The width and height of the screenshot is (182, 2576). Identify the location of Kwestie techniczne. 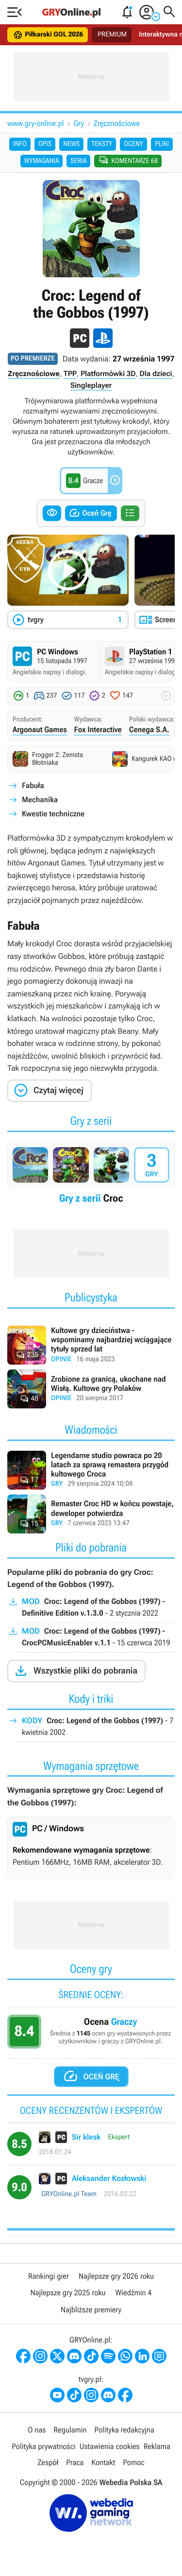
(53, 813).